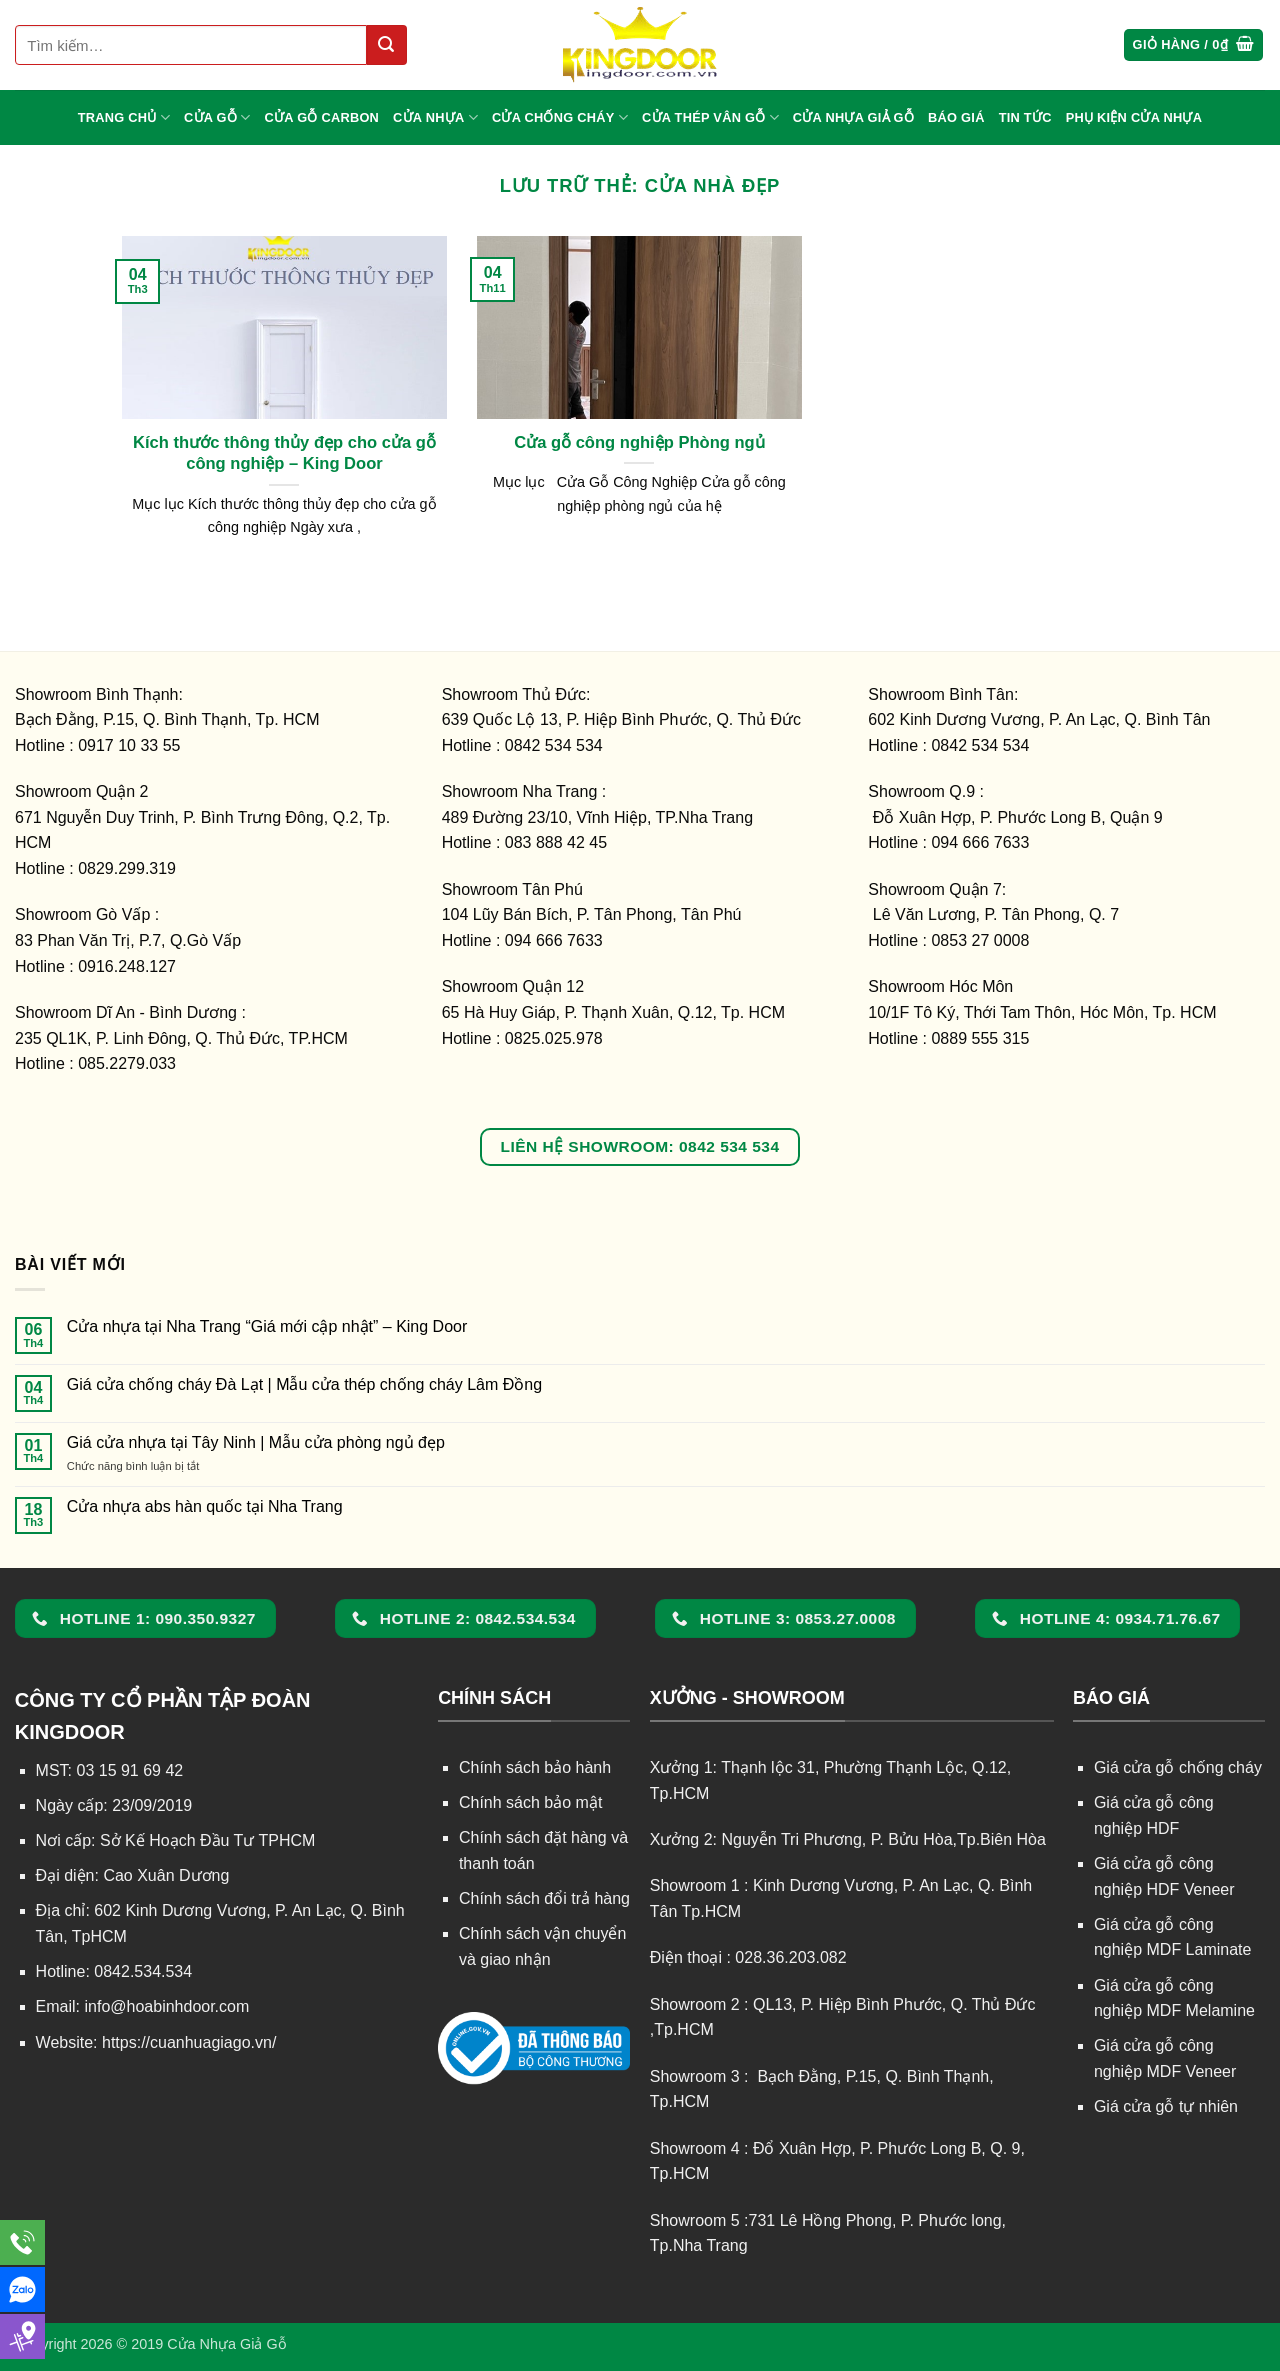 The image size is (1280, 2371). Describe the element at coordinates (1178, 1767) in the screenshot. I see `Giá cửa gỗ chống cháy` at that location.